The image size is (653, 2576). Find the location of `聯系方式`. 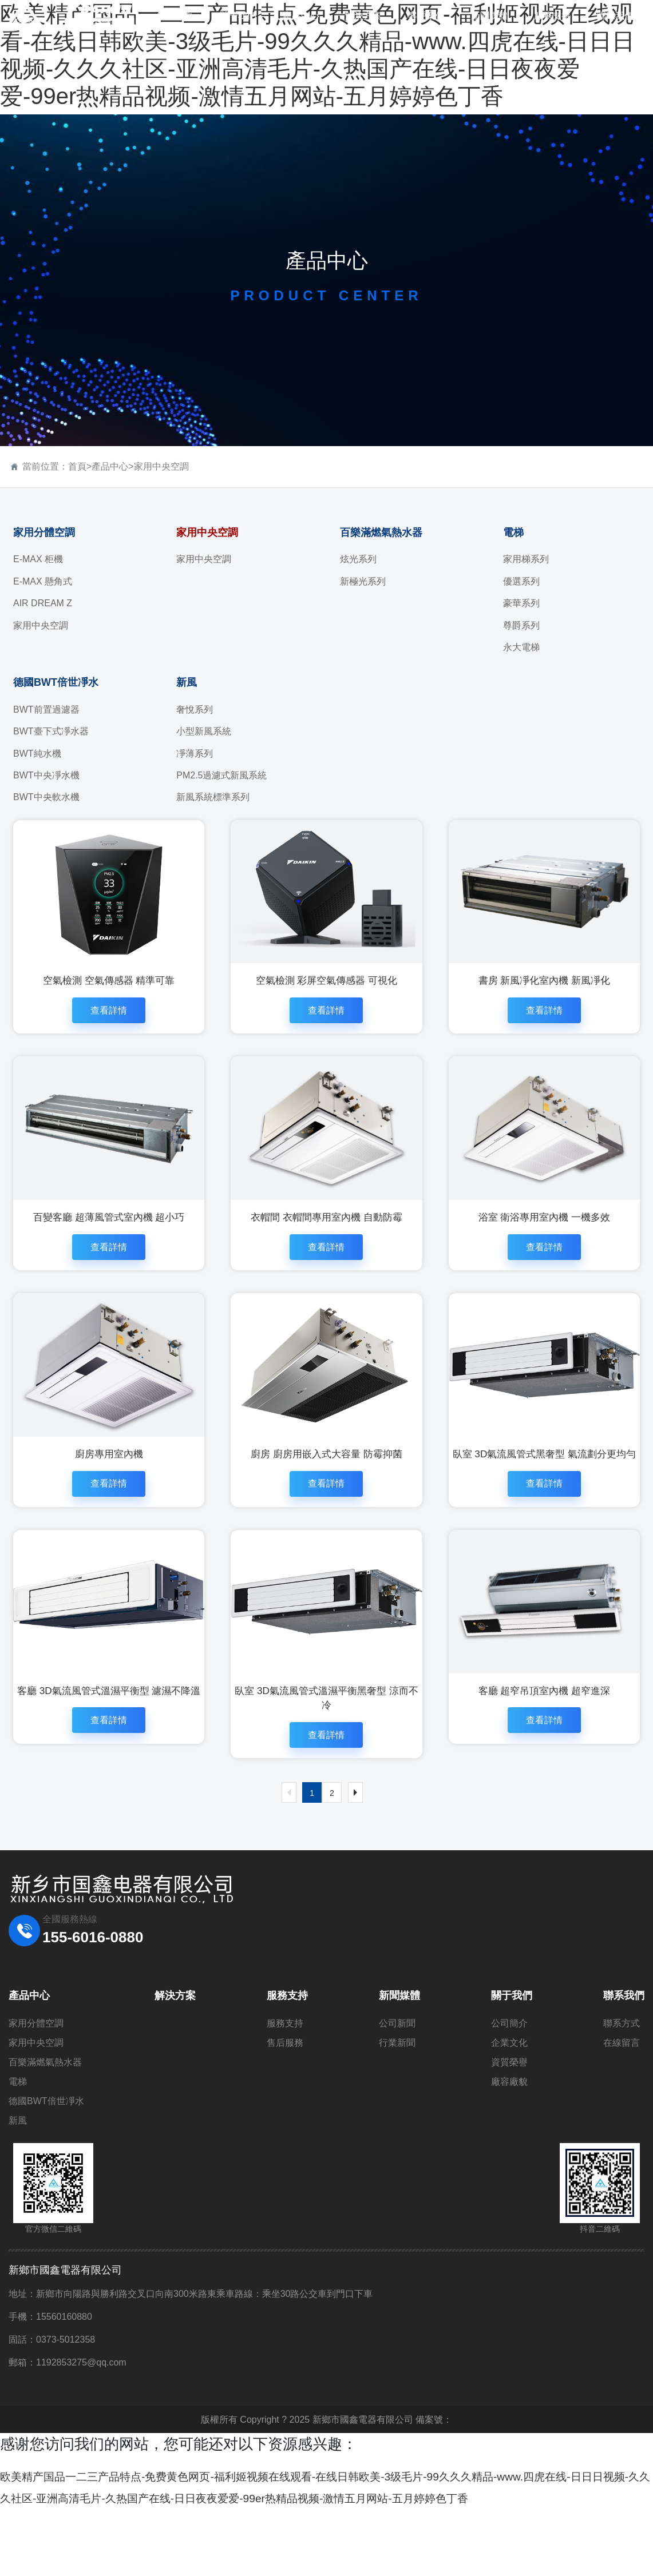

聯系方式 is located at coordinates (621, 2069).